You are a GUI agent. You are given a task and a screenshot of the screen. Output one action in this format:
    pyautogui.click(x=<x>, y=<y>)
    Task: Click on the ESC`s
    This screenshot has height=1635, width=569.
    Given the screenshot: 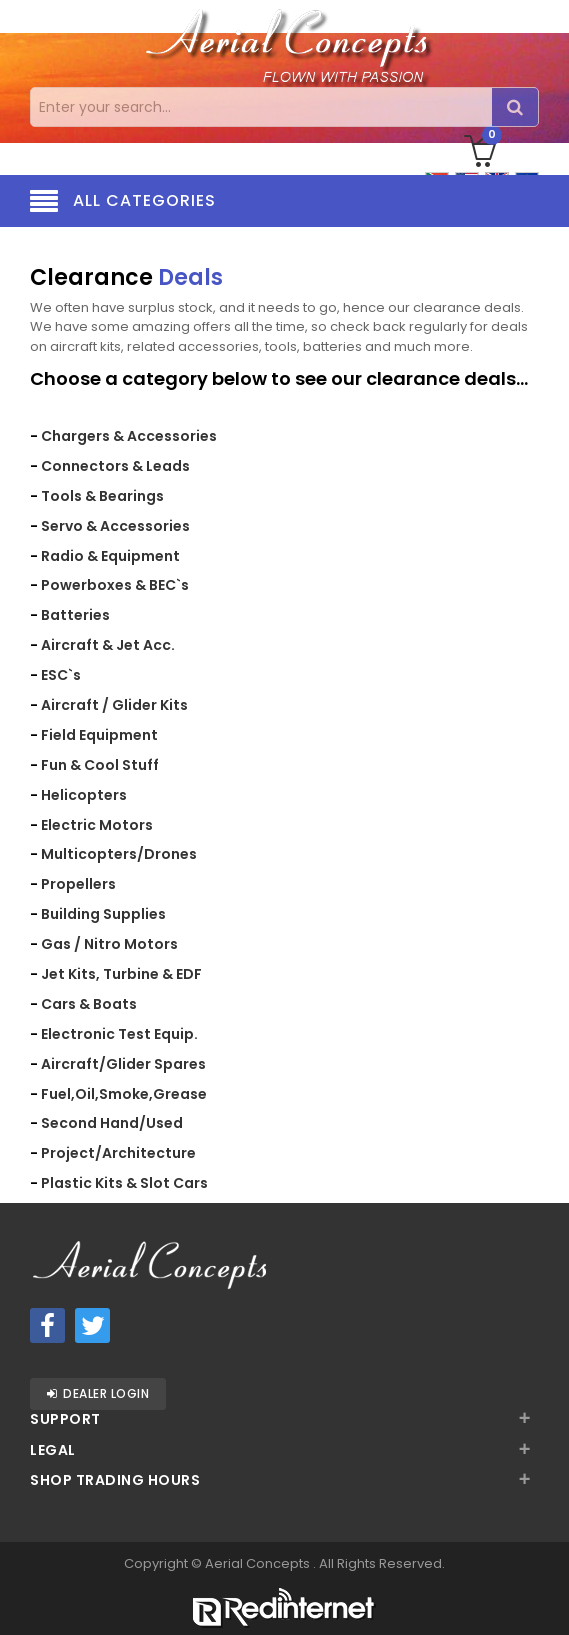 What is the action you would take?
    pyautogui.click(x=61, y=675)
    